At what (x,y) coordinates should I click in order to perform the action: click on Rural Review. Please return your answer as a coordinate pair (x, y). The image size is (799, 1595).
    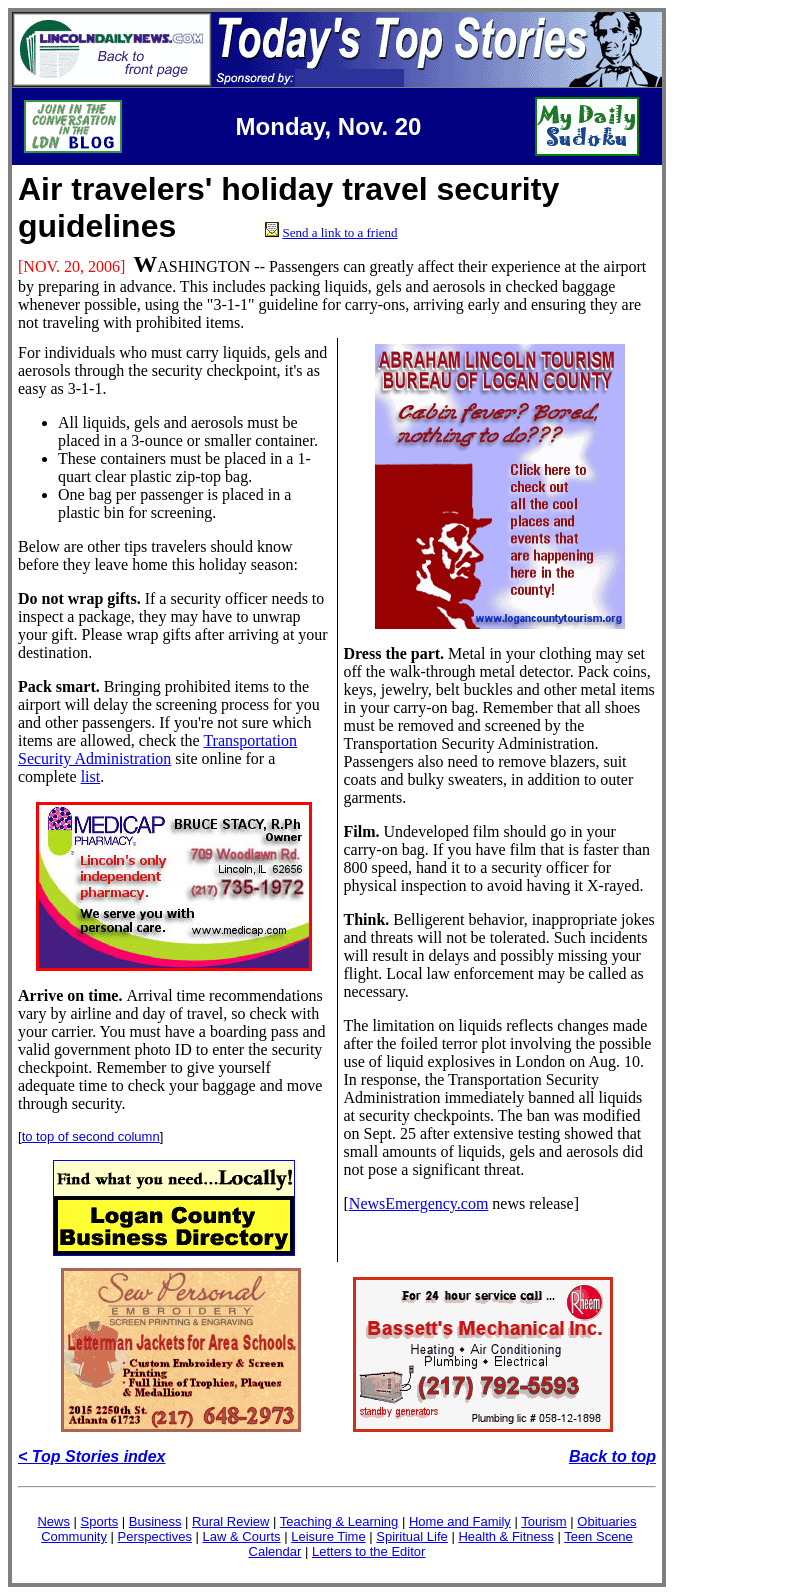
    Looking at the image, I should click on (230, 1521).